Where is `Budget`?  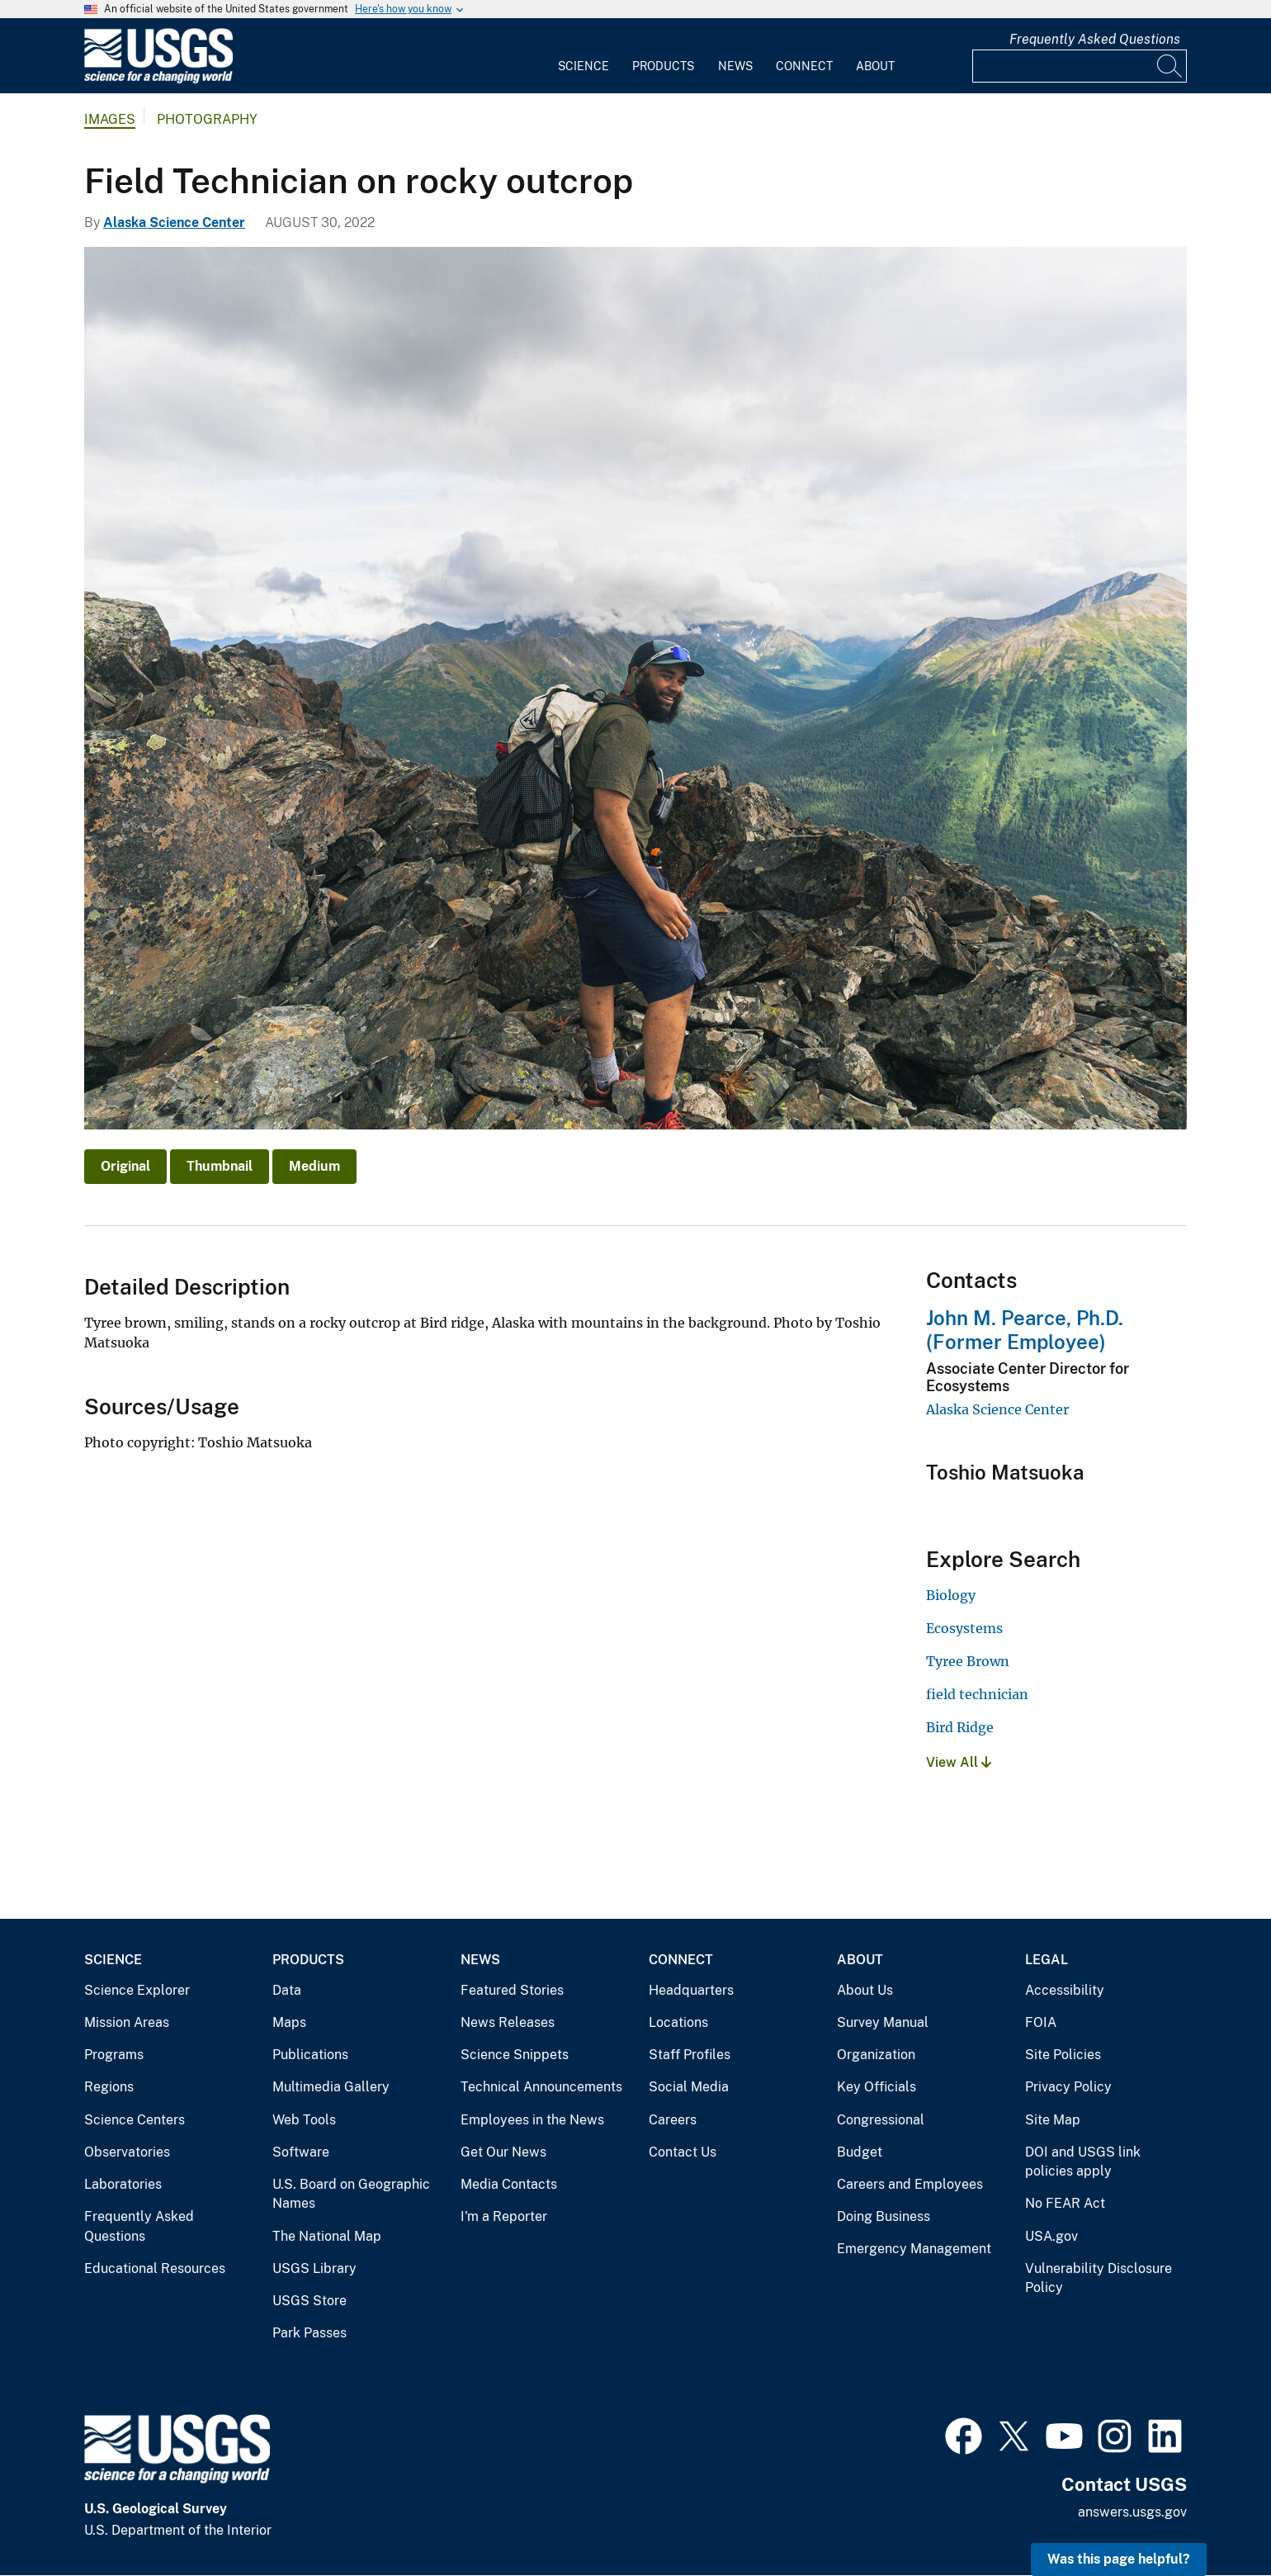 Budget is located at coordinates (859, 2152).